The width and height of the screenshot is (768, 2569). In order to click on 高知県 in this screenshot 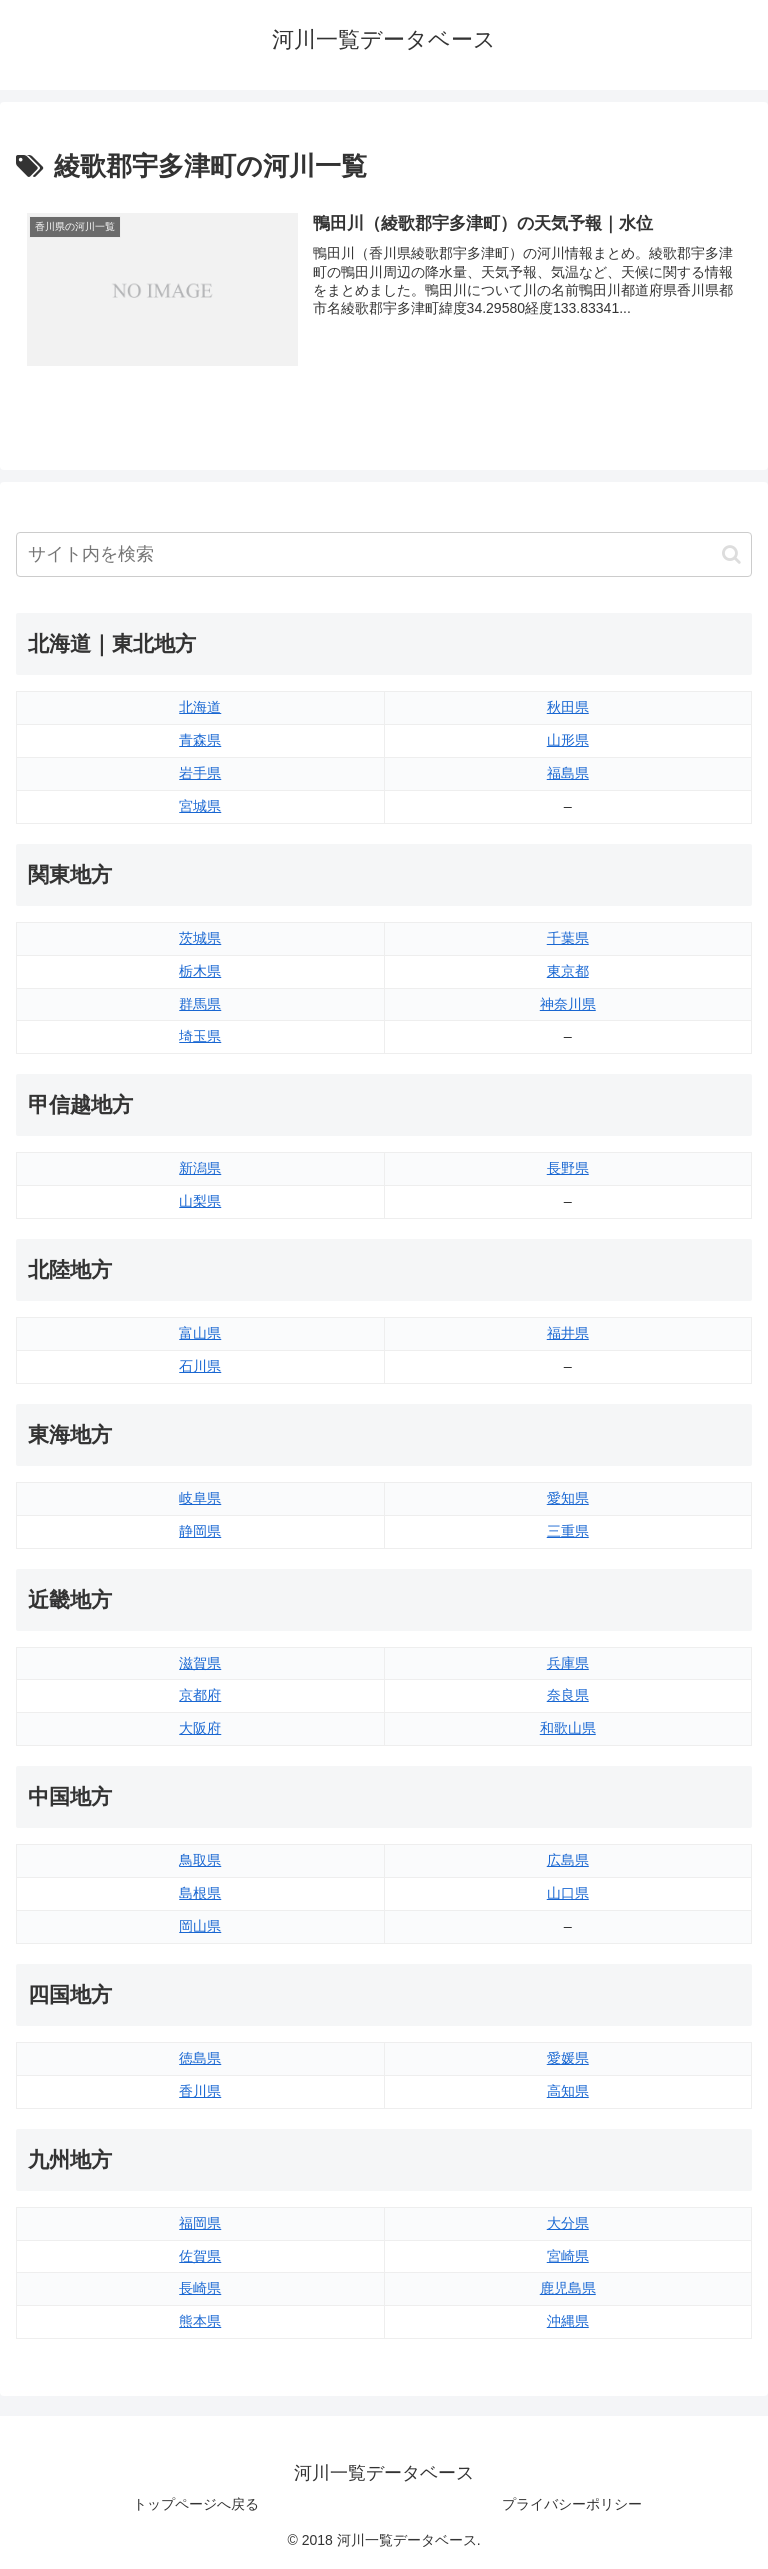, I will do `click(568, 2091)`.